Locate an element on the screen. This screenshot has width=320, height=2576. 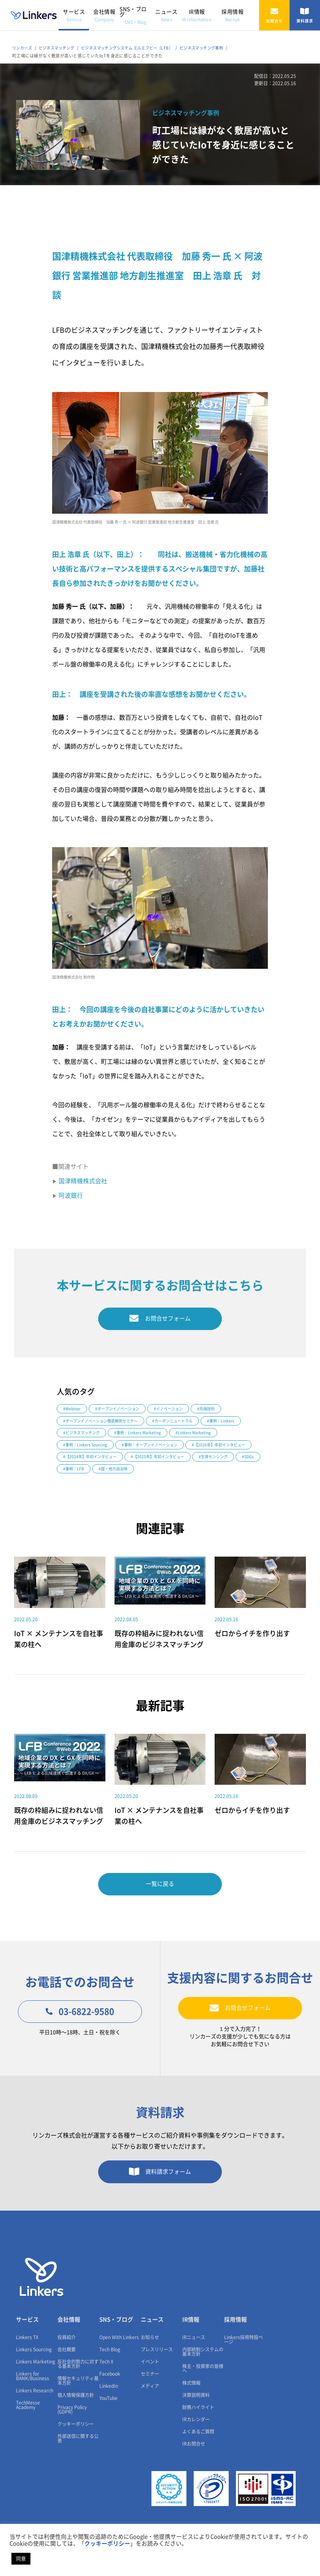
よくあるご質問 is located at coordinates (198, 2456).